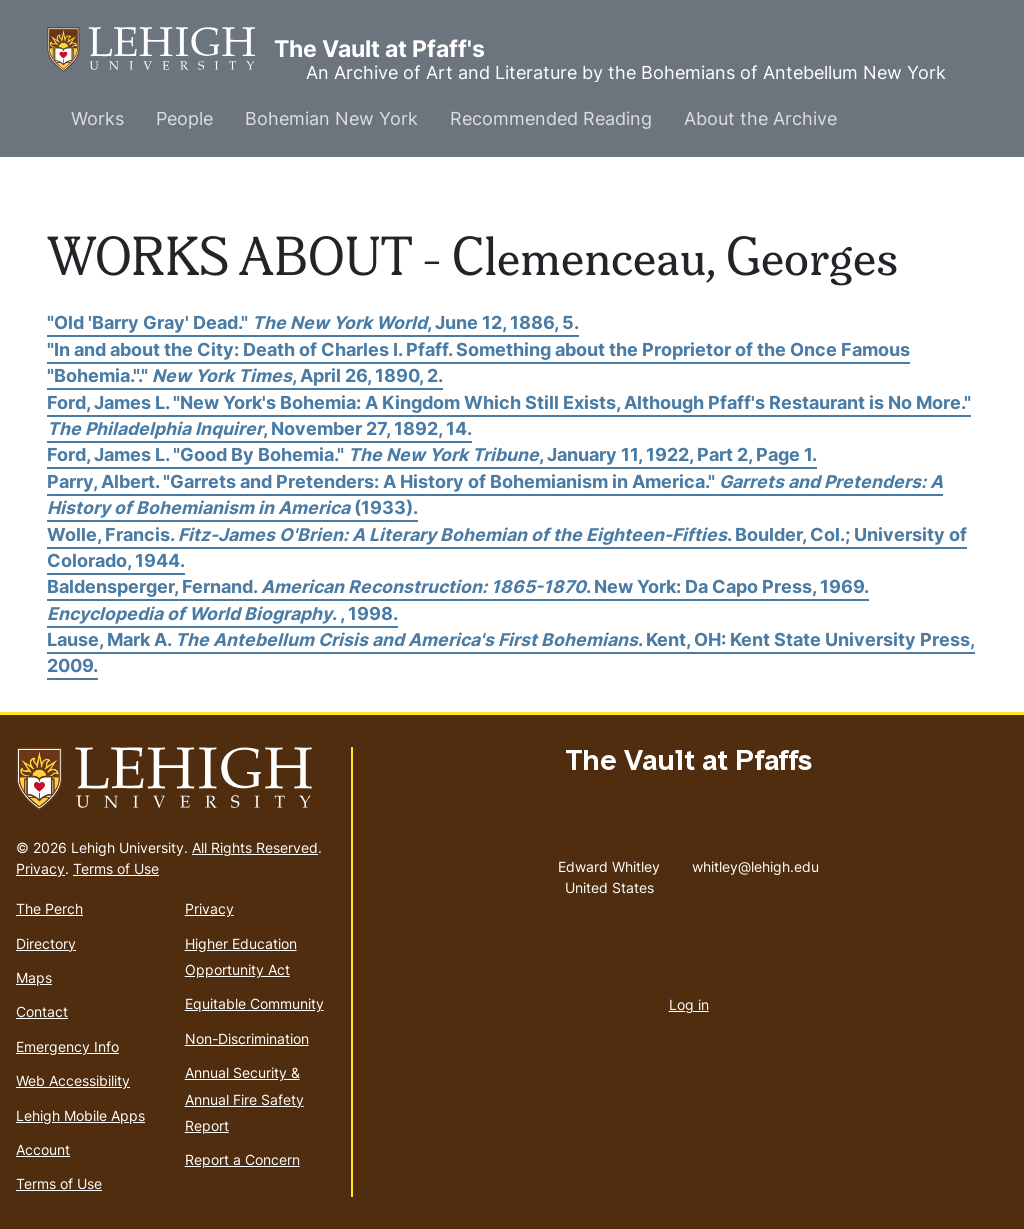 The width and height of the screenshot is (1024, 1229). I want to click on About the Archive, so click(760, 118).